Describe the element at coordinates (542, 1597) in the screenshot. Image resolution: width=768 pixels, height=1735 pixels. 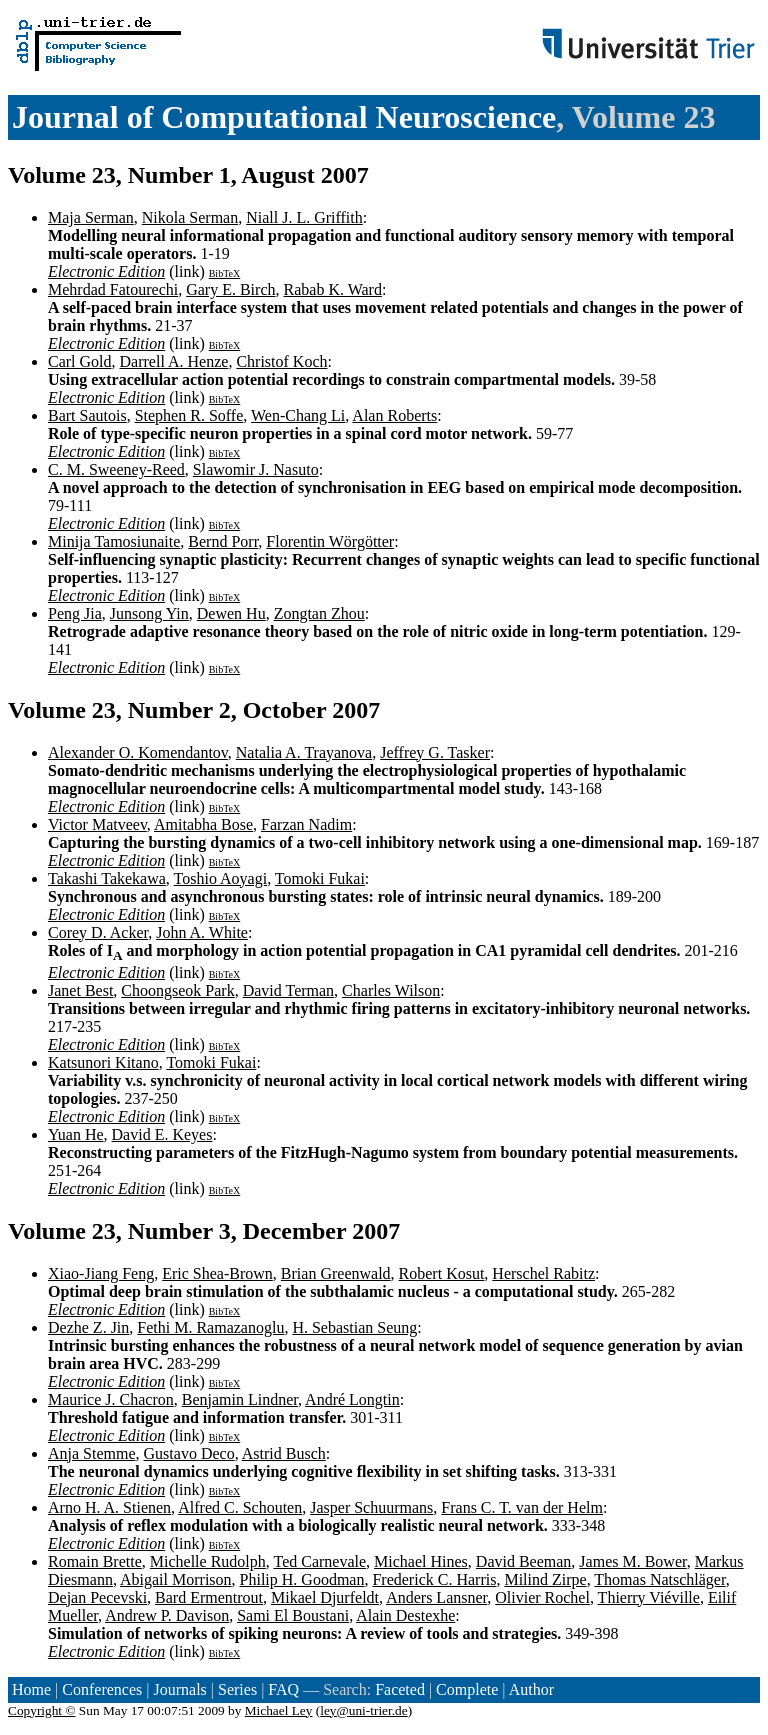
I see `Olivier Rochel` at that location.